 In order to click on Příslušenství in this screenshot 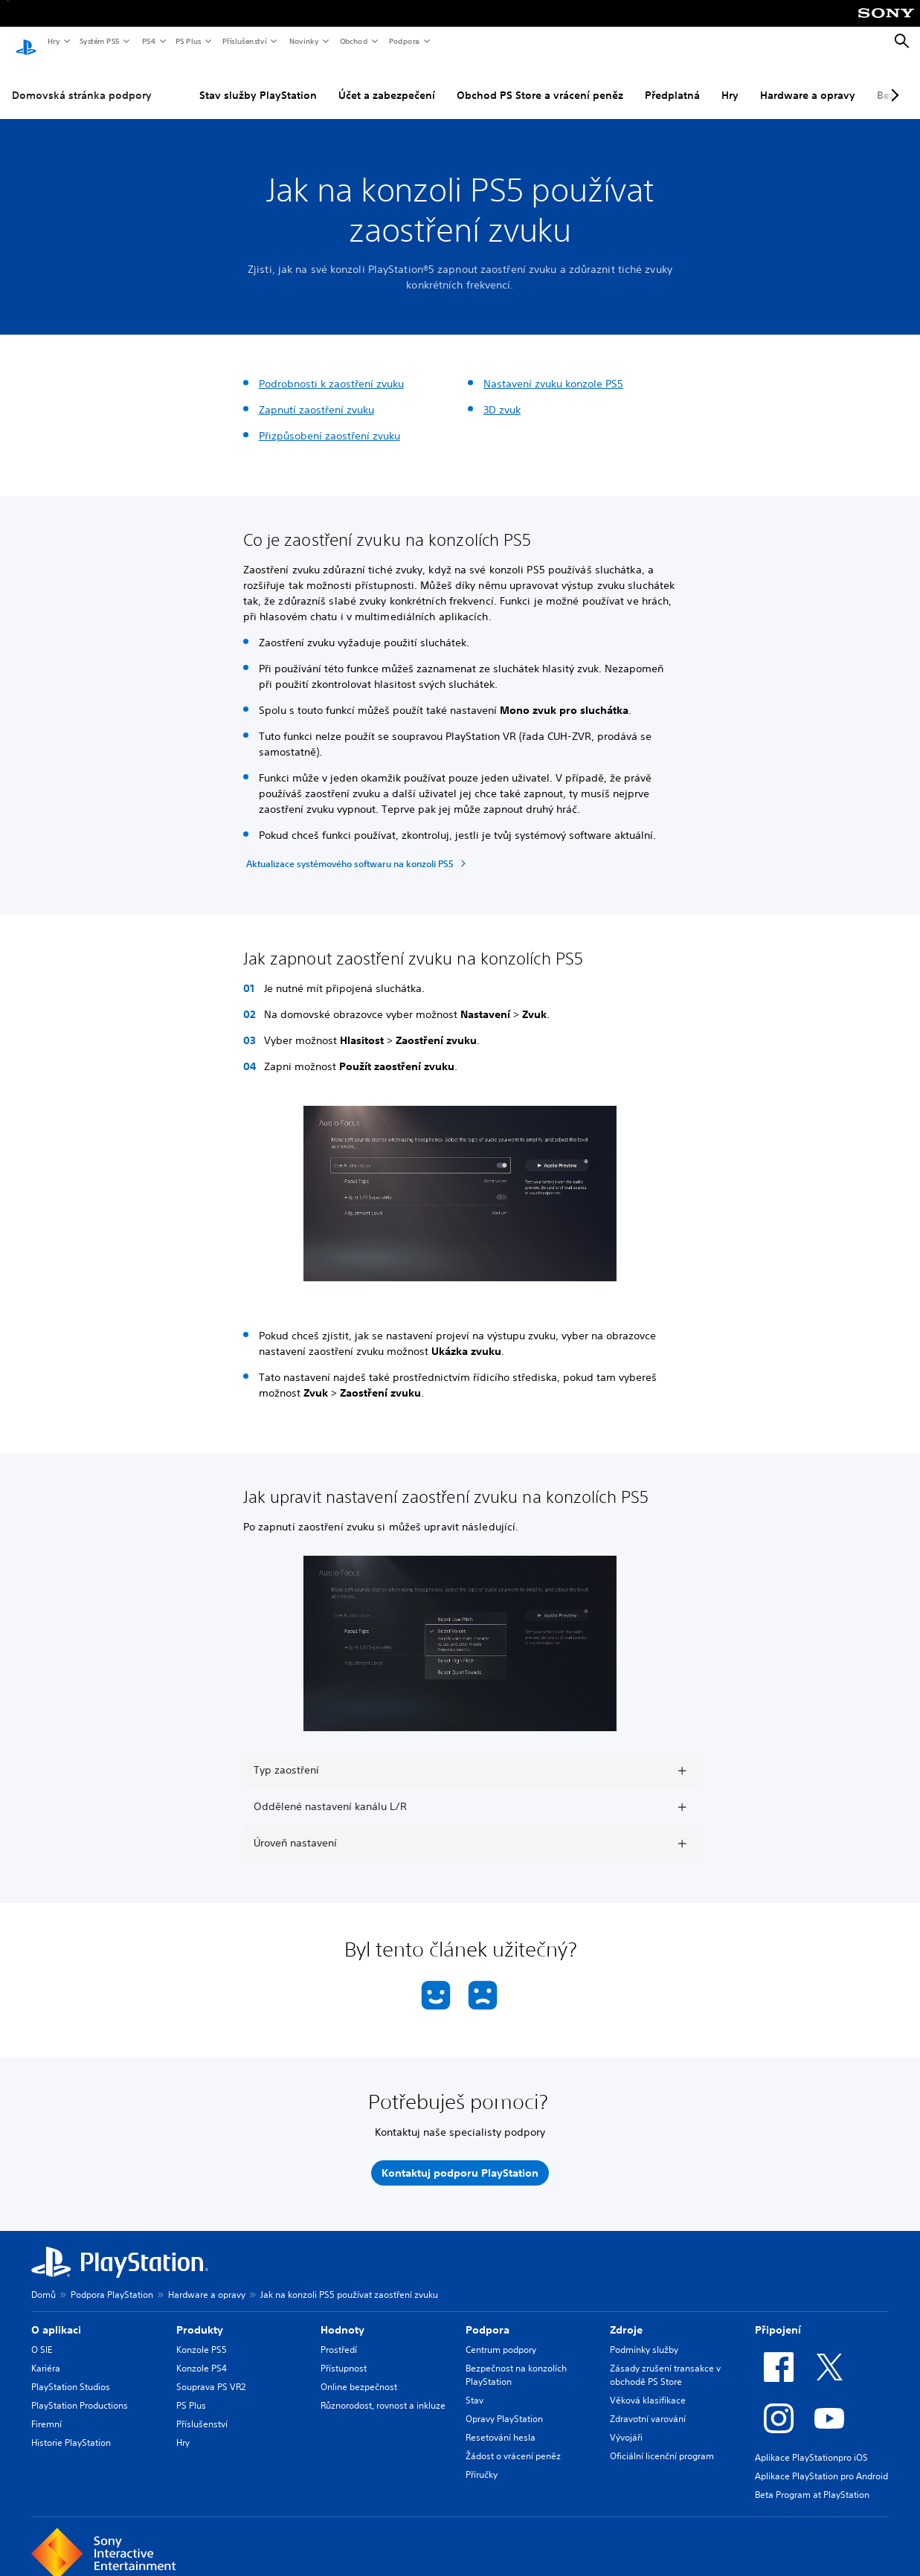, I will do `click(244, 41)`.